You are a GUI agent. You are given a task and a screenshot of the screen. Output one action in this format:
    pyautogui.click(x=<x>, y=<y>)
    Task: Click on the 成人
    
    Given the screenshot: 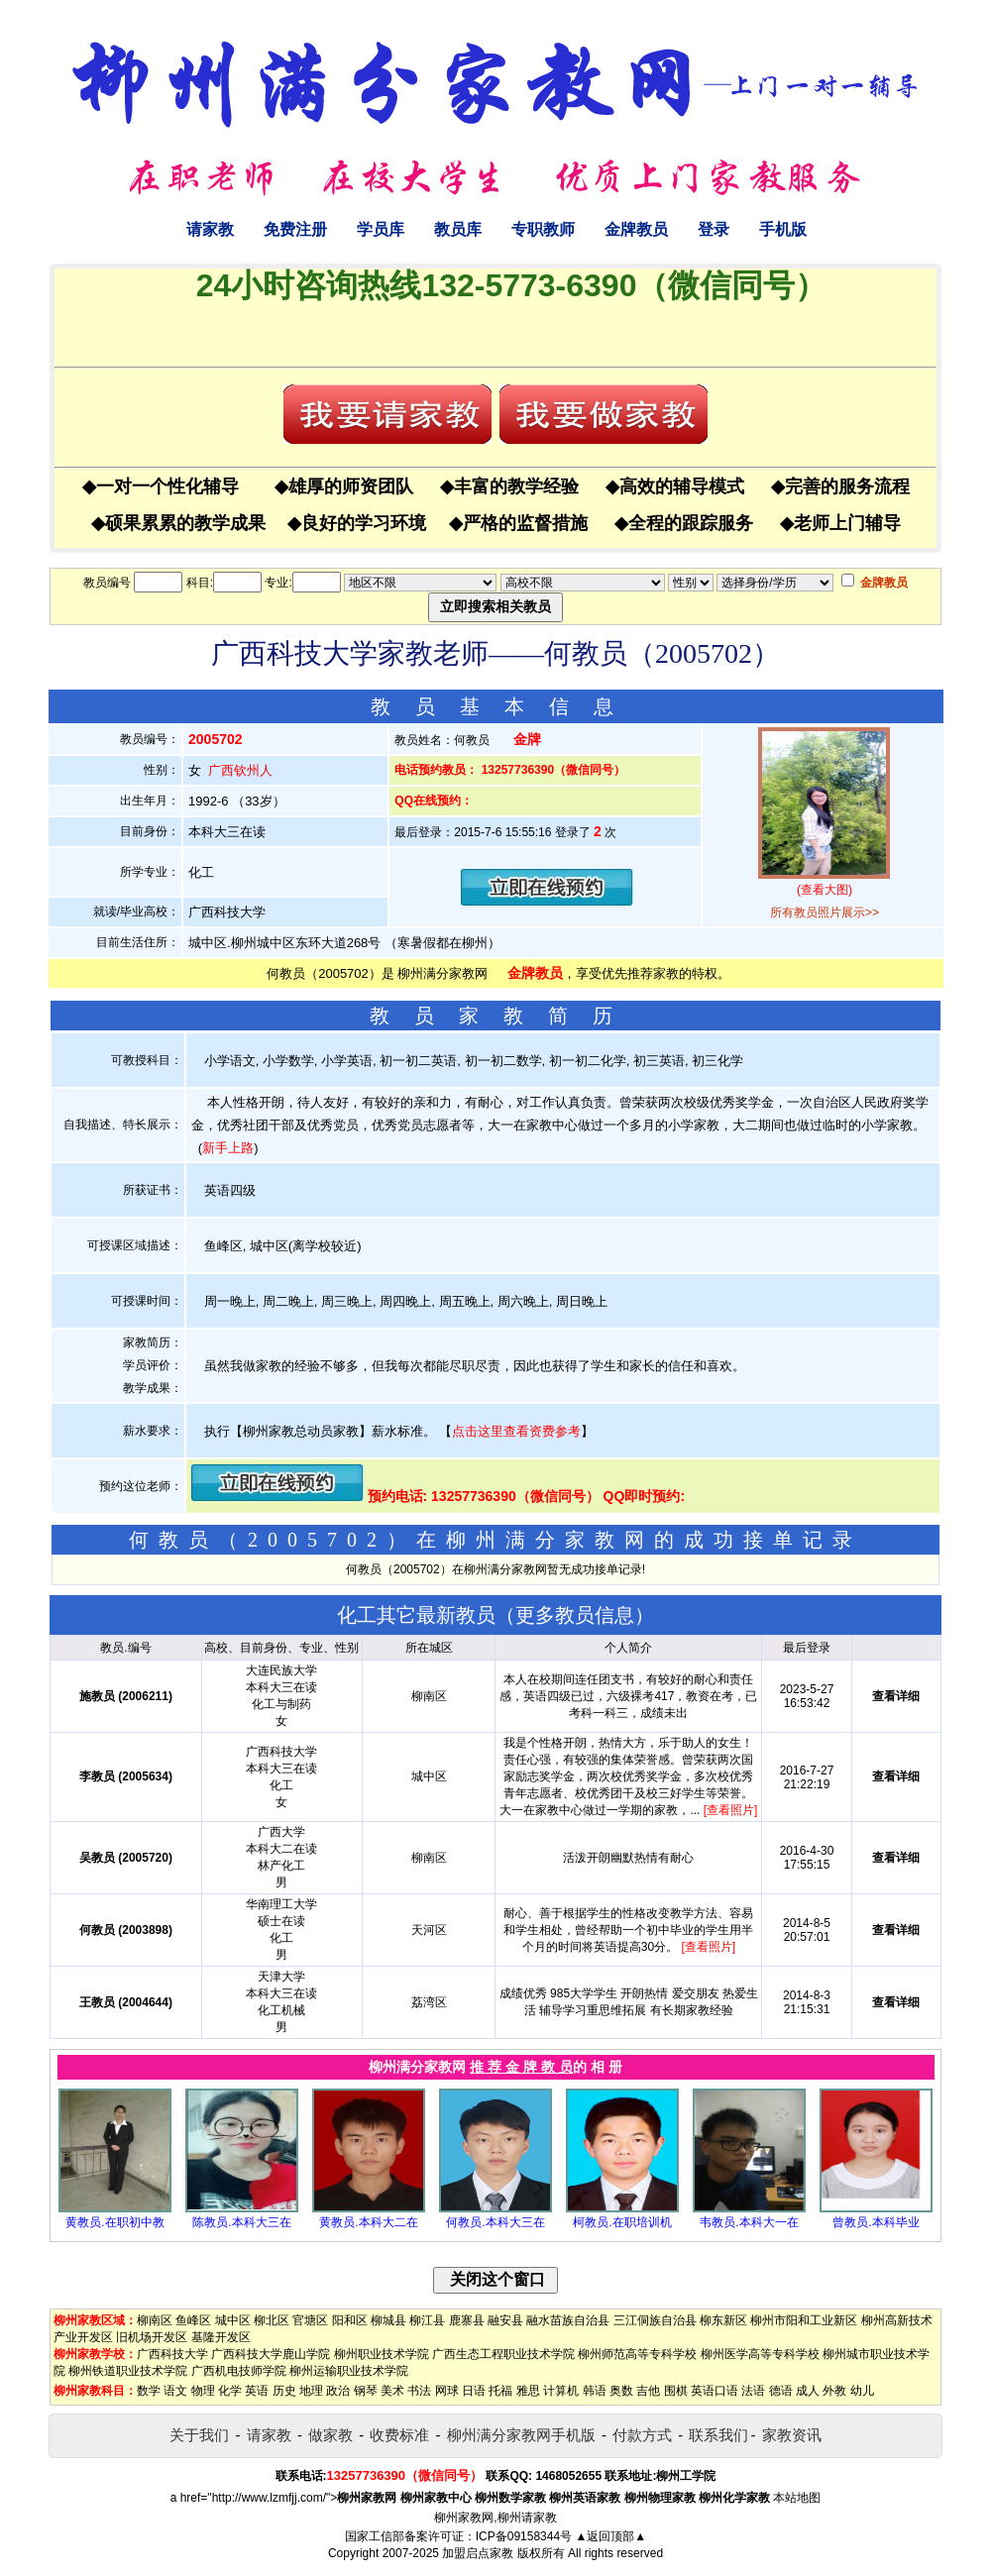 What is the action you would take?
    pyautogui.click(x=808, y=2391)
    